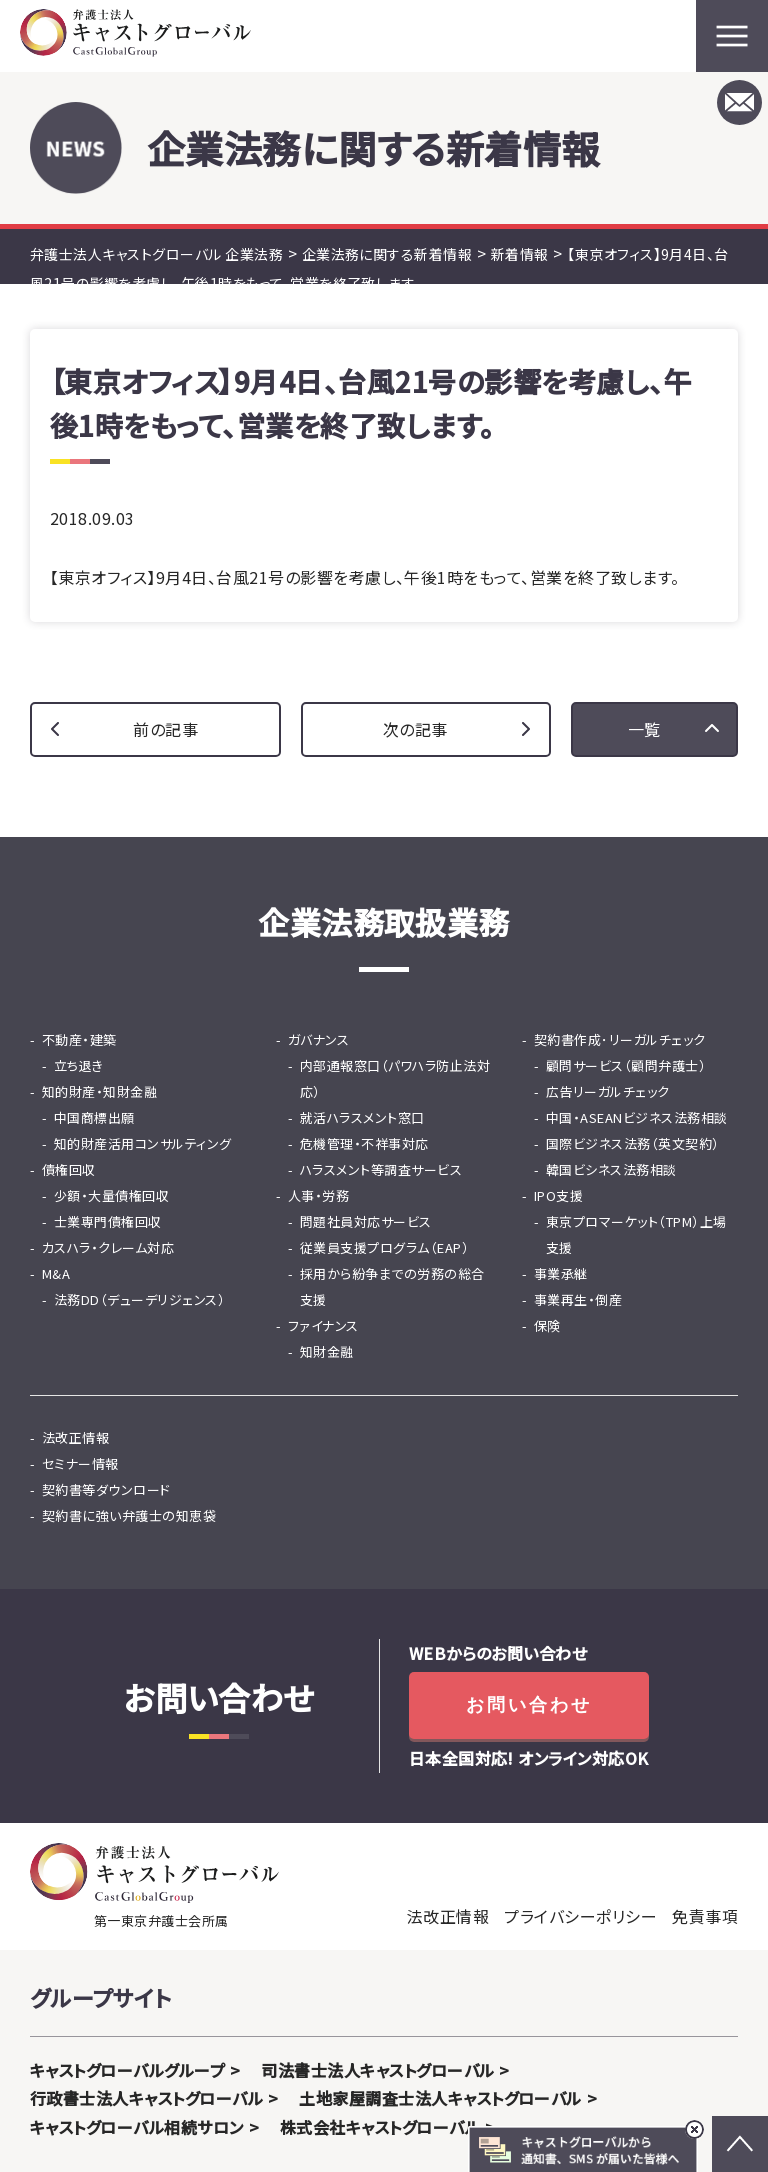 This screenshot has width=768, height=2172. What do you see at coordinates (79, 1039) in the screenshot?
I see `不動産・建築` at bounding box center [79, 1039].